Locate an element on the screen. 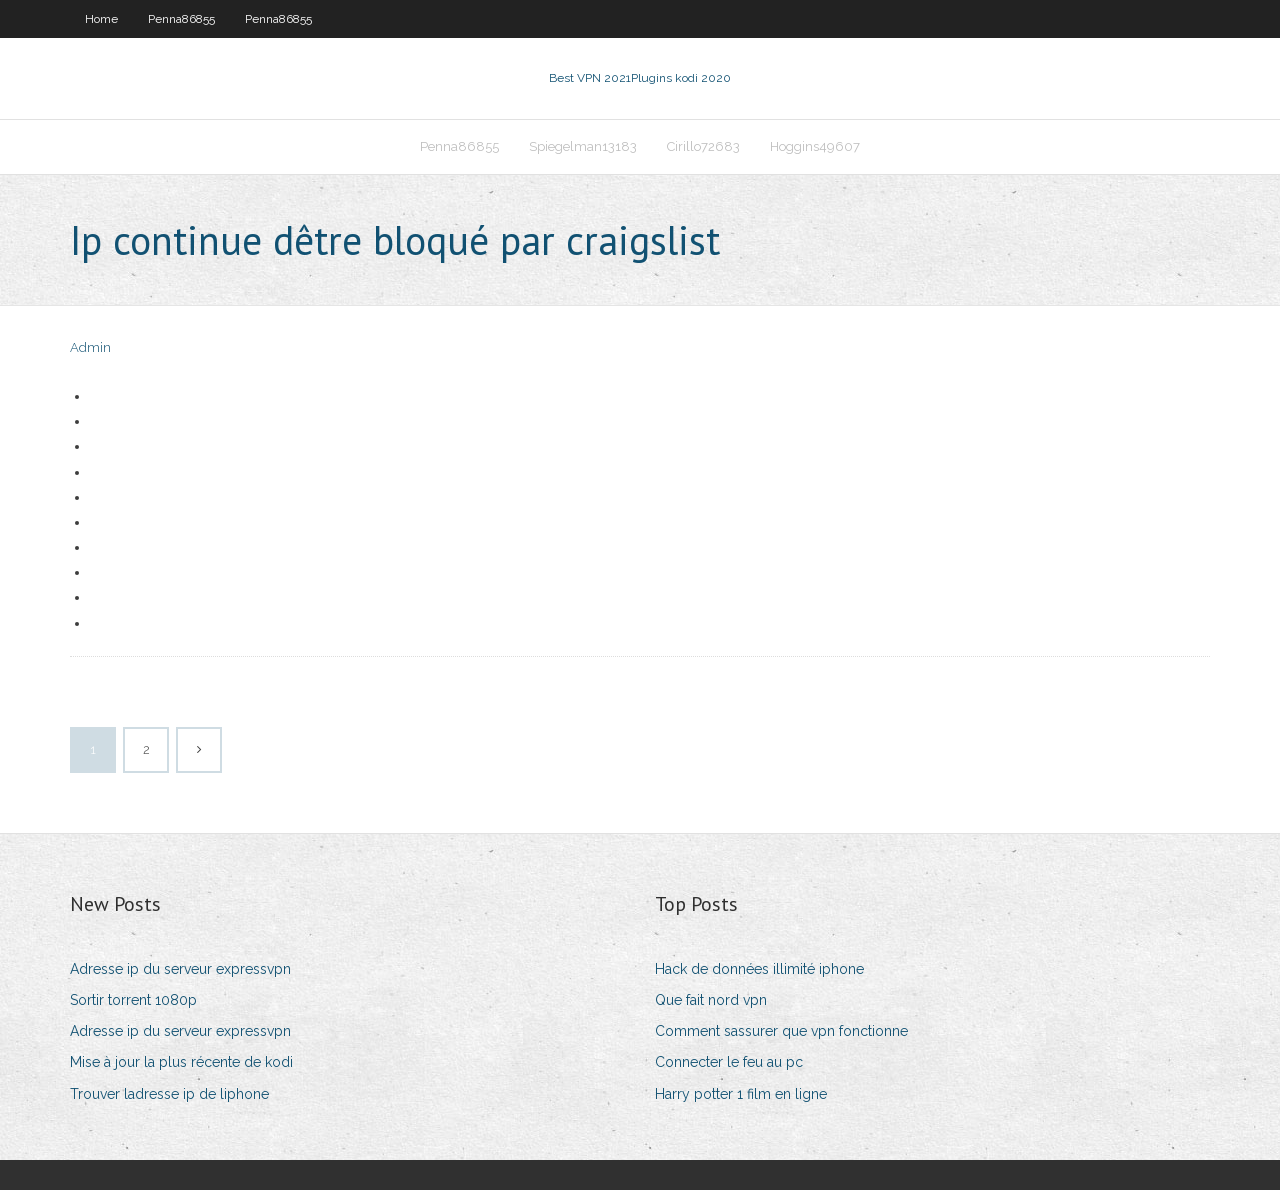 Image resolution: width=1280 pixels, height=1190 pixels. Trouver ladresse ip de liphone is located at coordinates (169, 1094).